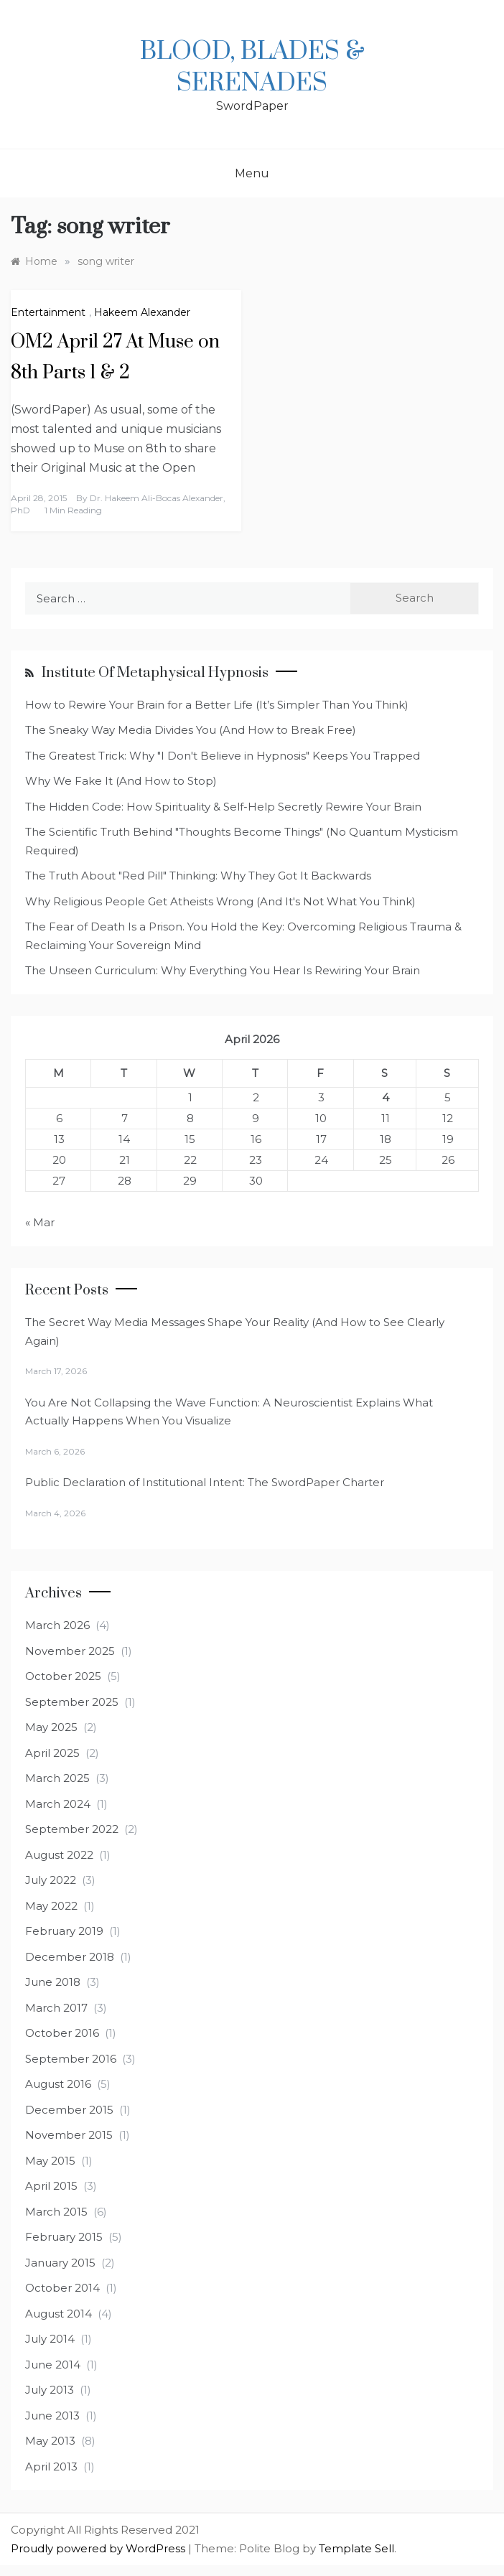 Image resolution: width=504 pixels, height=2576 pixels. What do you see at coordinates (51, 2466) in the screenshot?
I see `April 2013` at bounding box center [51, 2466].